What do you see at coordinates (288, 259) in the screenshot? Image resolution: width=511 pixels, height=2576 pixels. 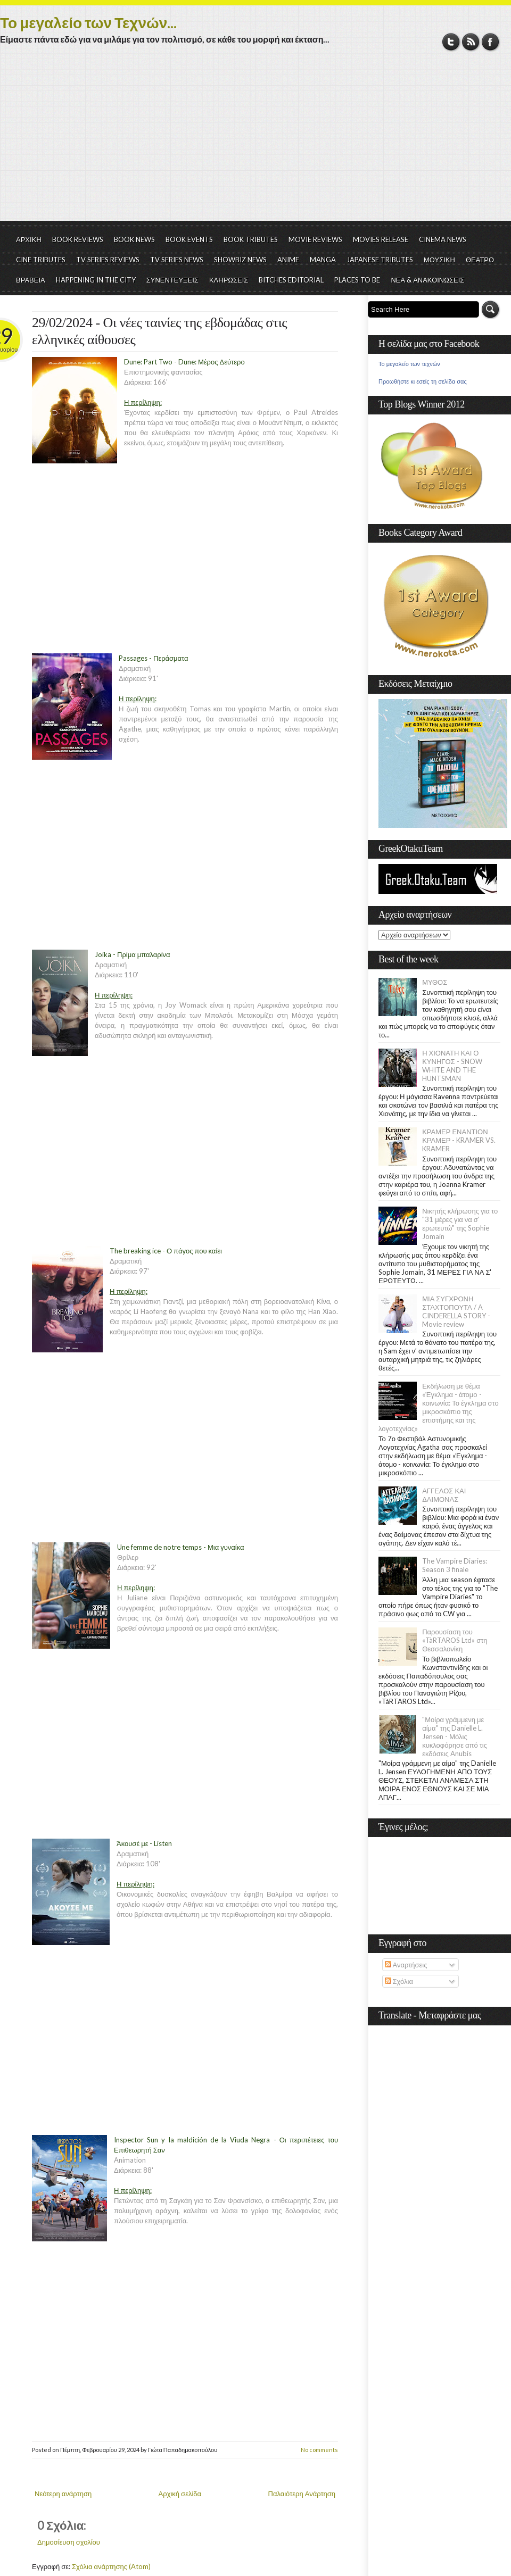 I see `ANIME` at bounding box center [288, 259].